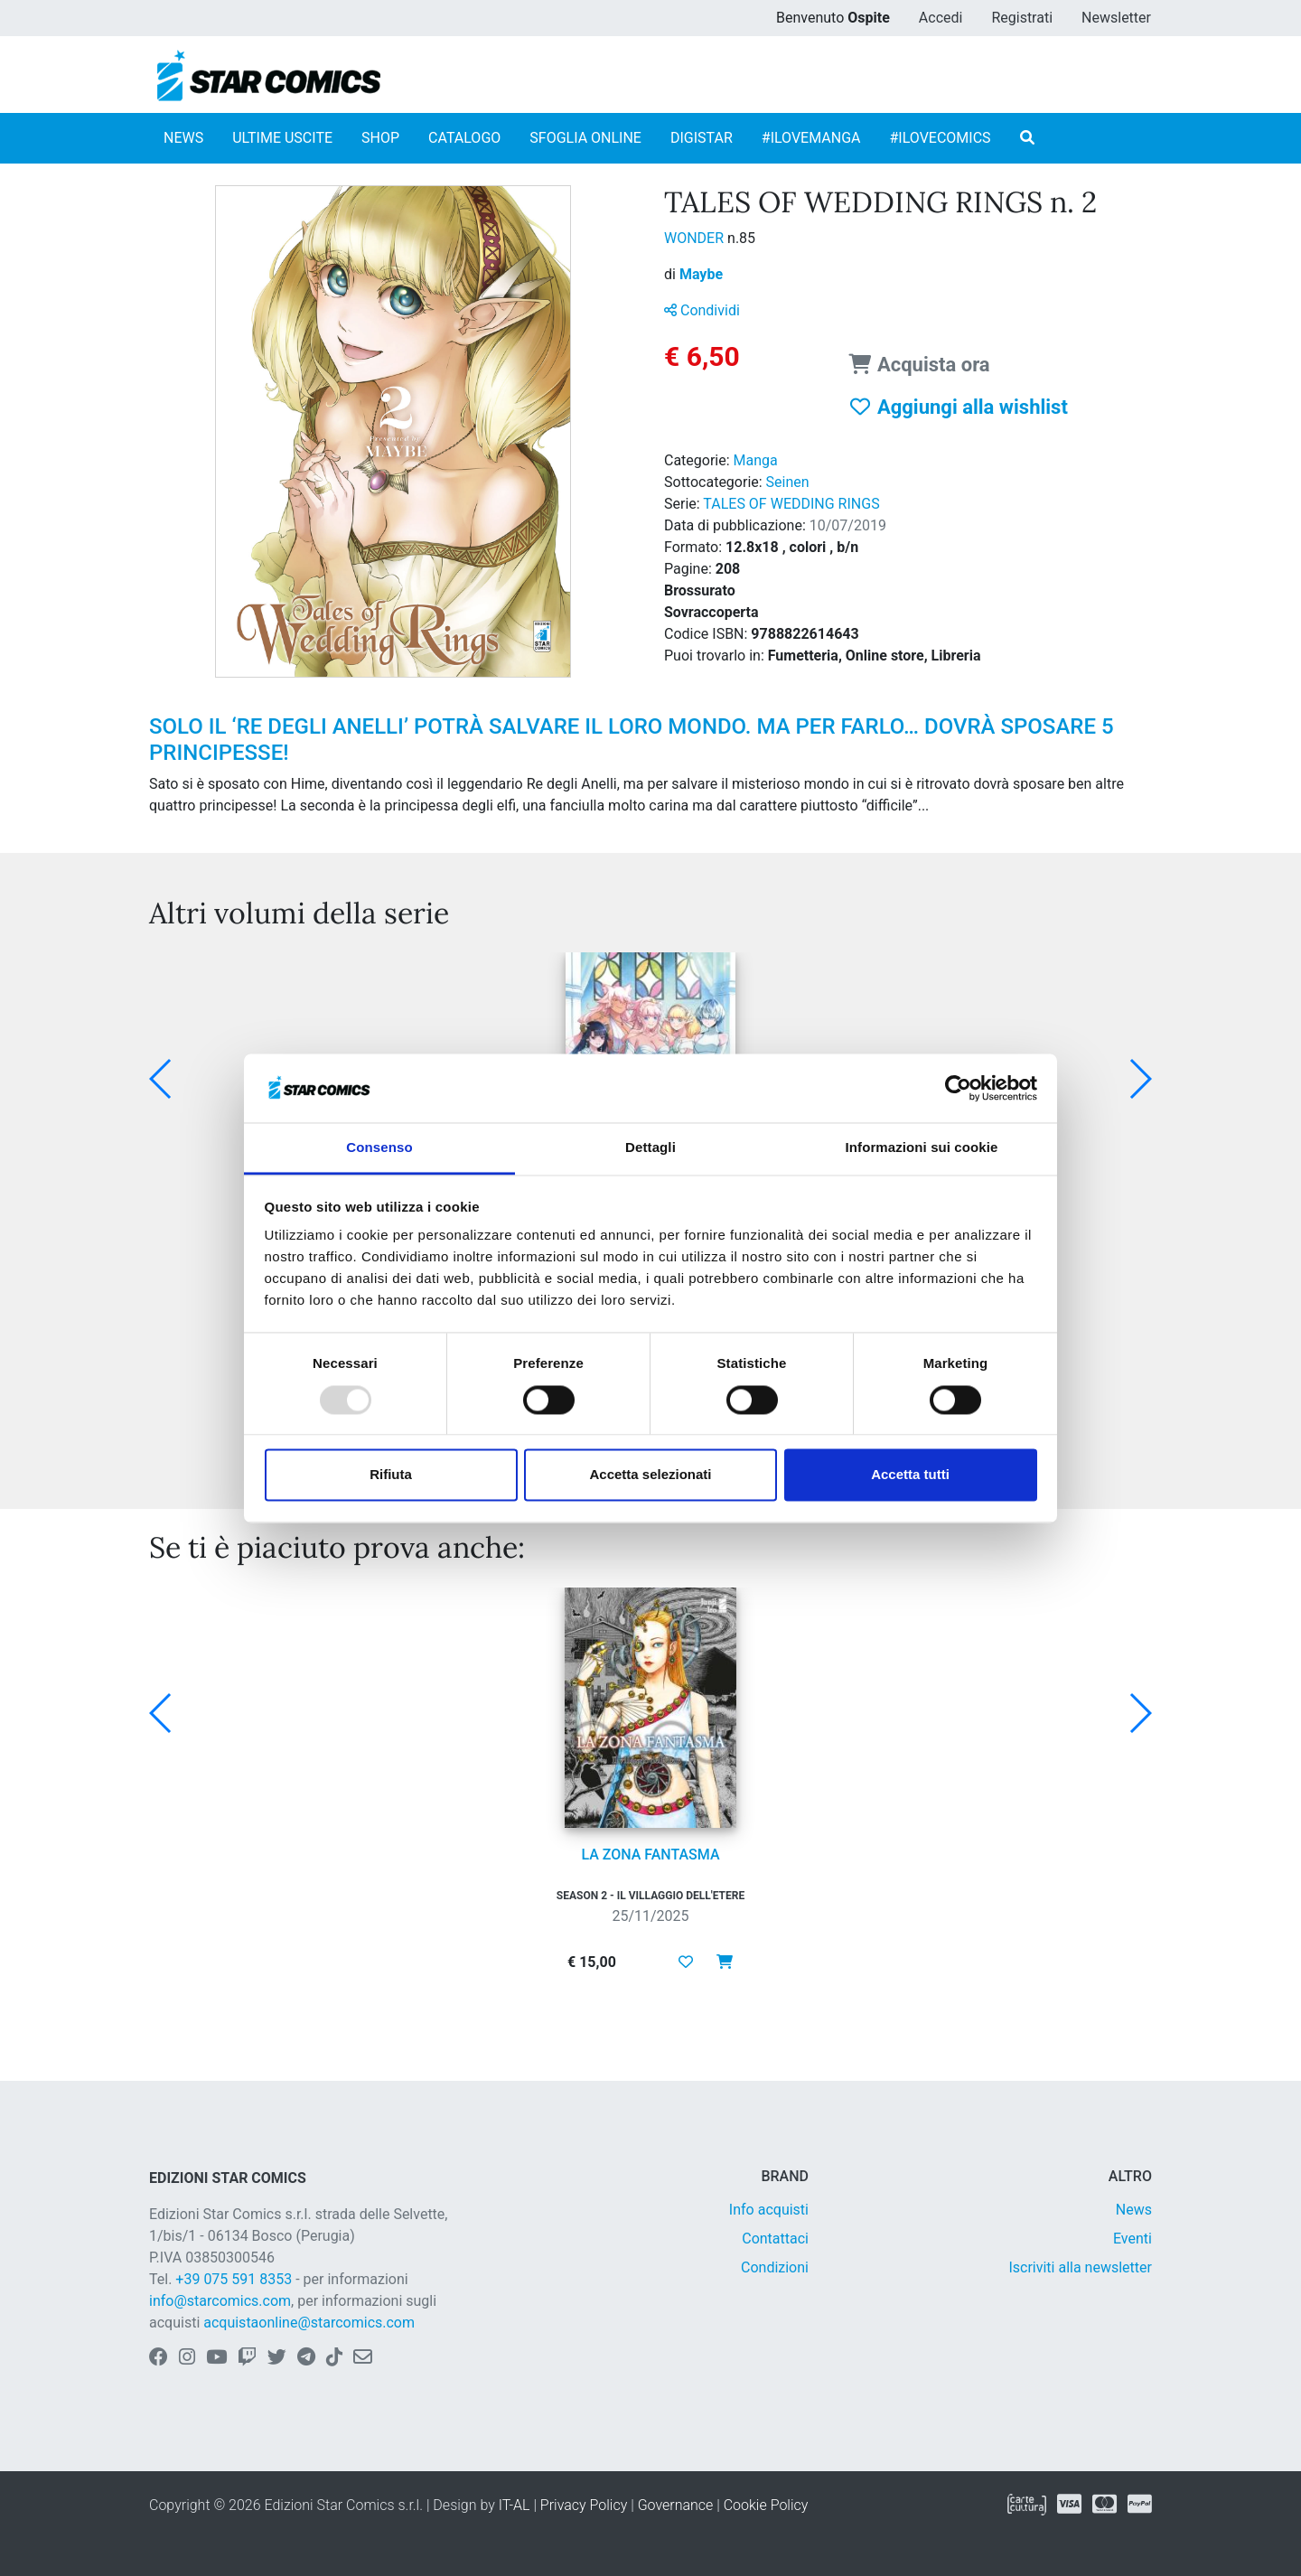 The height and width of the screenshot is (2576, 1301). What do you see at coordinates (788, 482) in the screenshot?
I see `Seinen` at bounding box center [788, 482].